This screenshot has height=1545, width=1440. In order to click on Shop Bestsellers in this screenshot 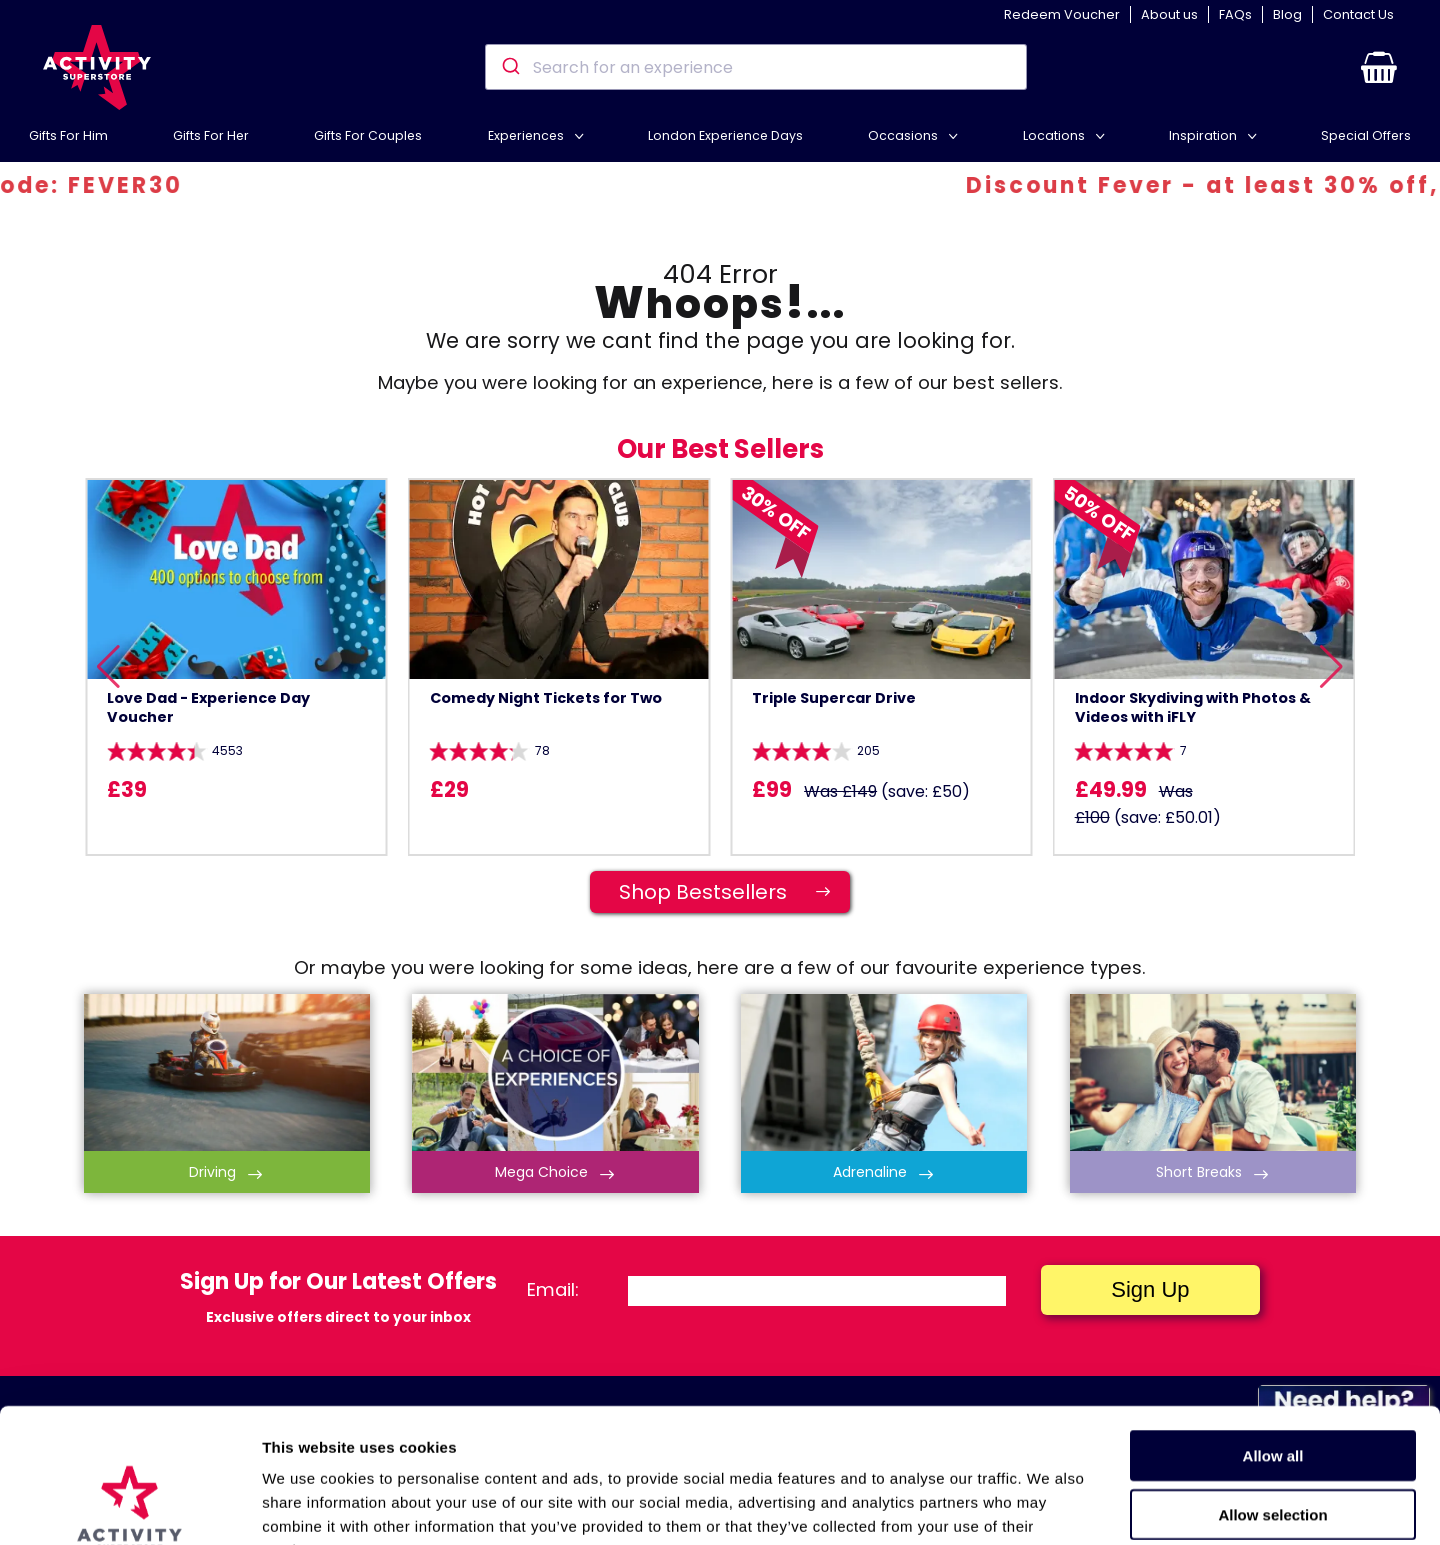, I will do `click(734, 891)`.